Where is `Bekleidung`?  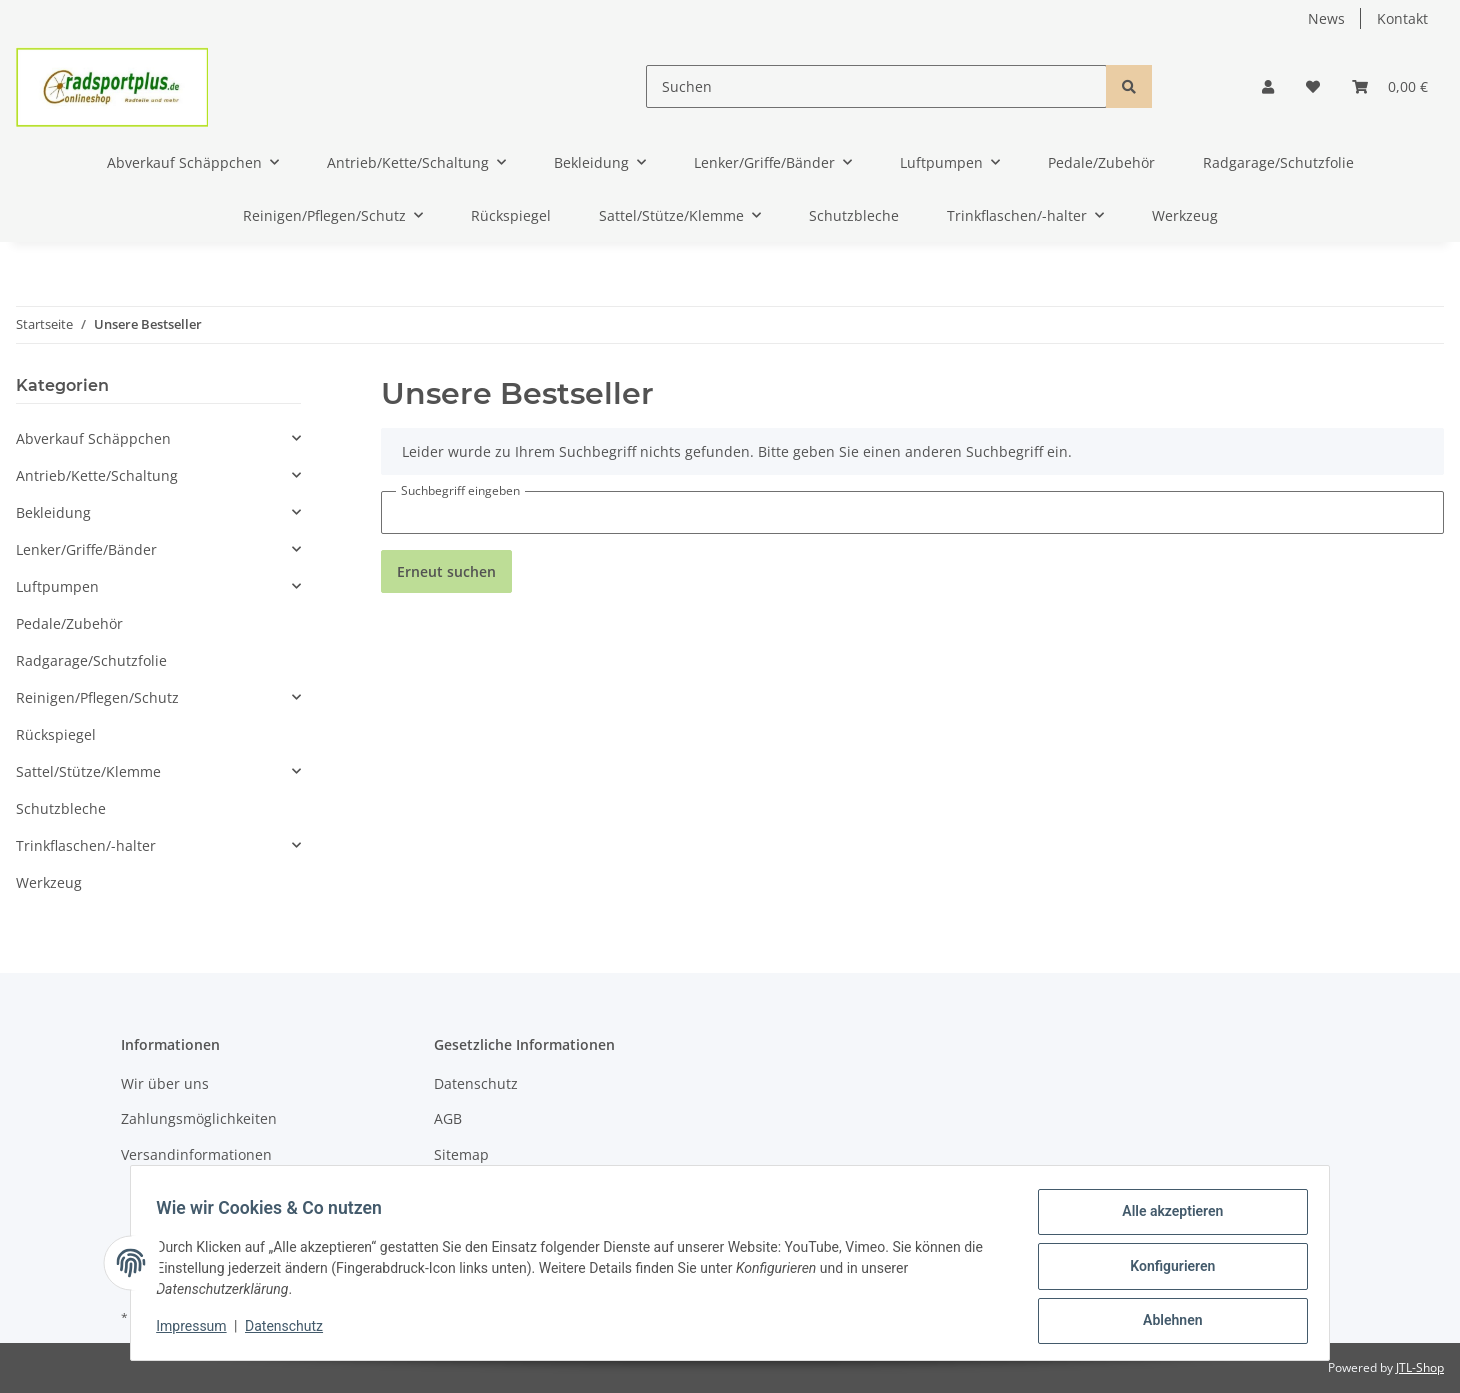
Bekleidung is located at coordinates (53, 512).